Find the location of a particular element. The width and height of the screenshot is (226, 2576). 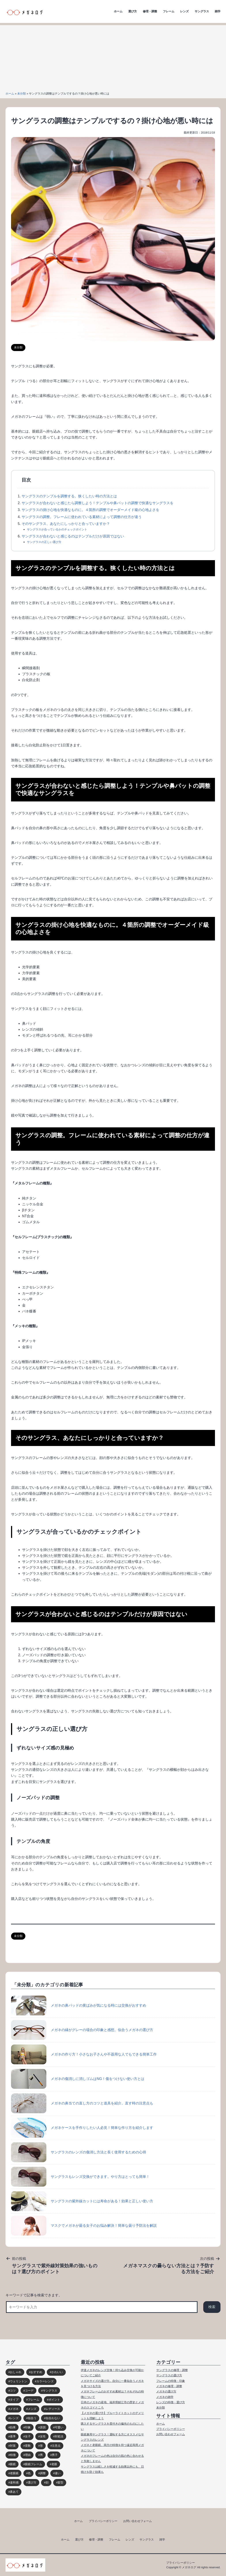

効果 [効果 (16個の項目)] is located at coordinates (13, 2427).